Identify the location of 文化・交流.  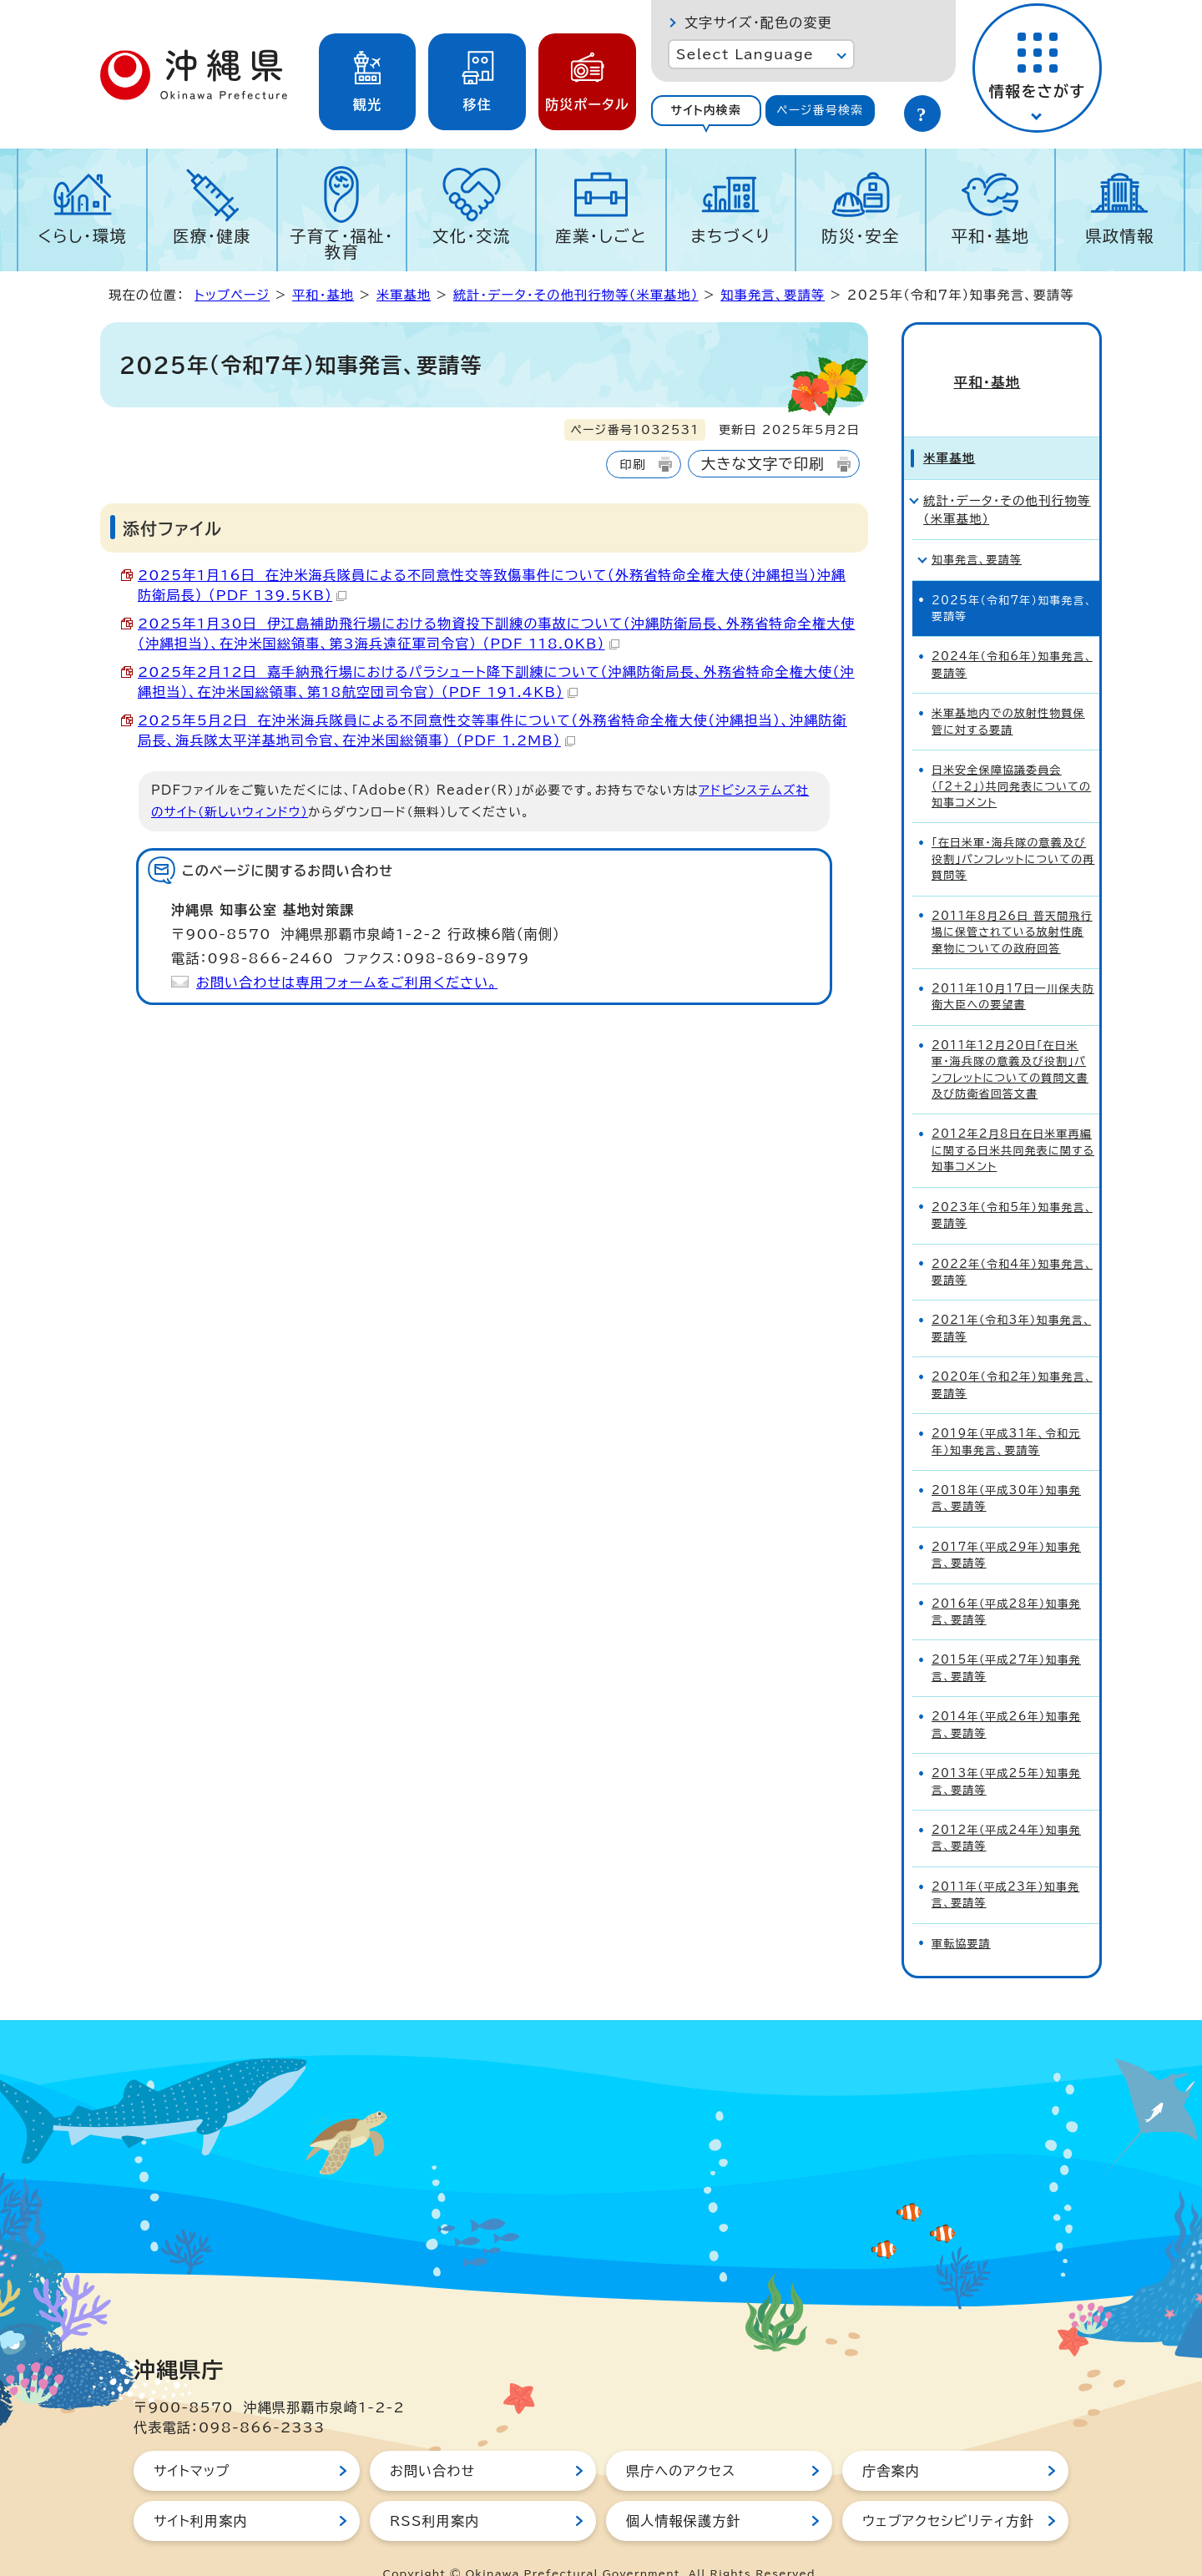
(471, 236).